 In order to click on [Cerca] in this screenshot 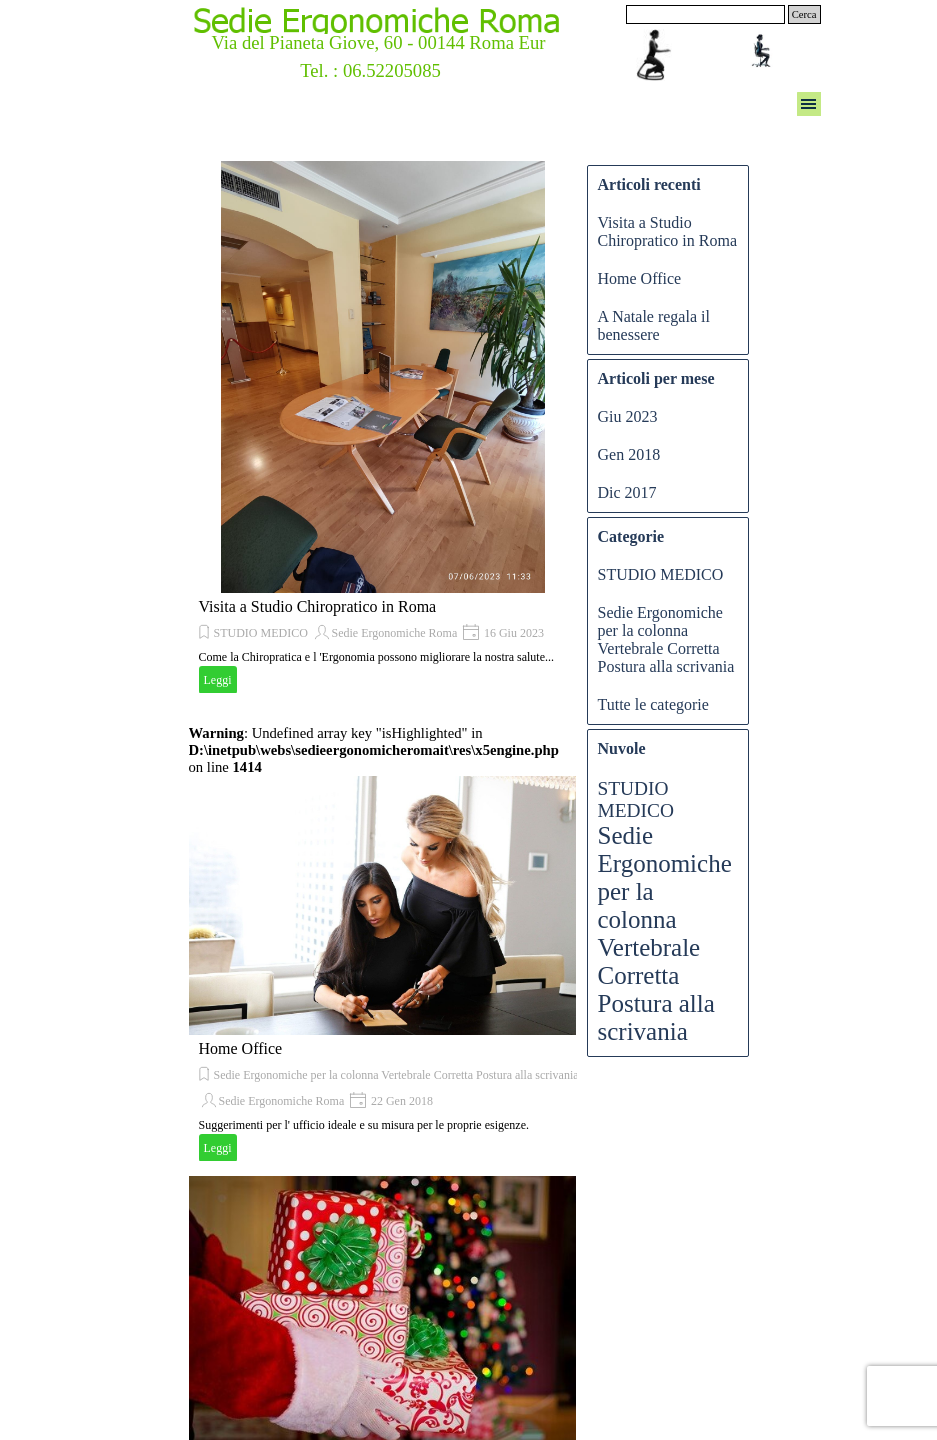, I will do `click(705, 14)`.